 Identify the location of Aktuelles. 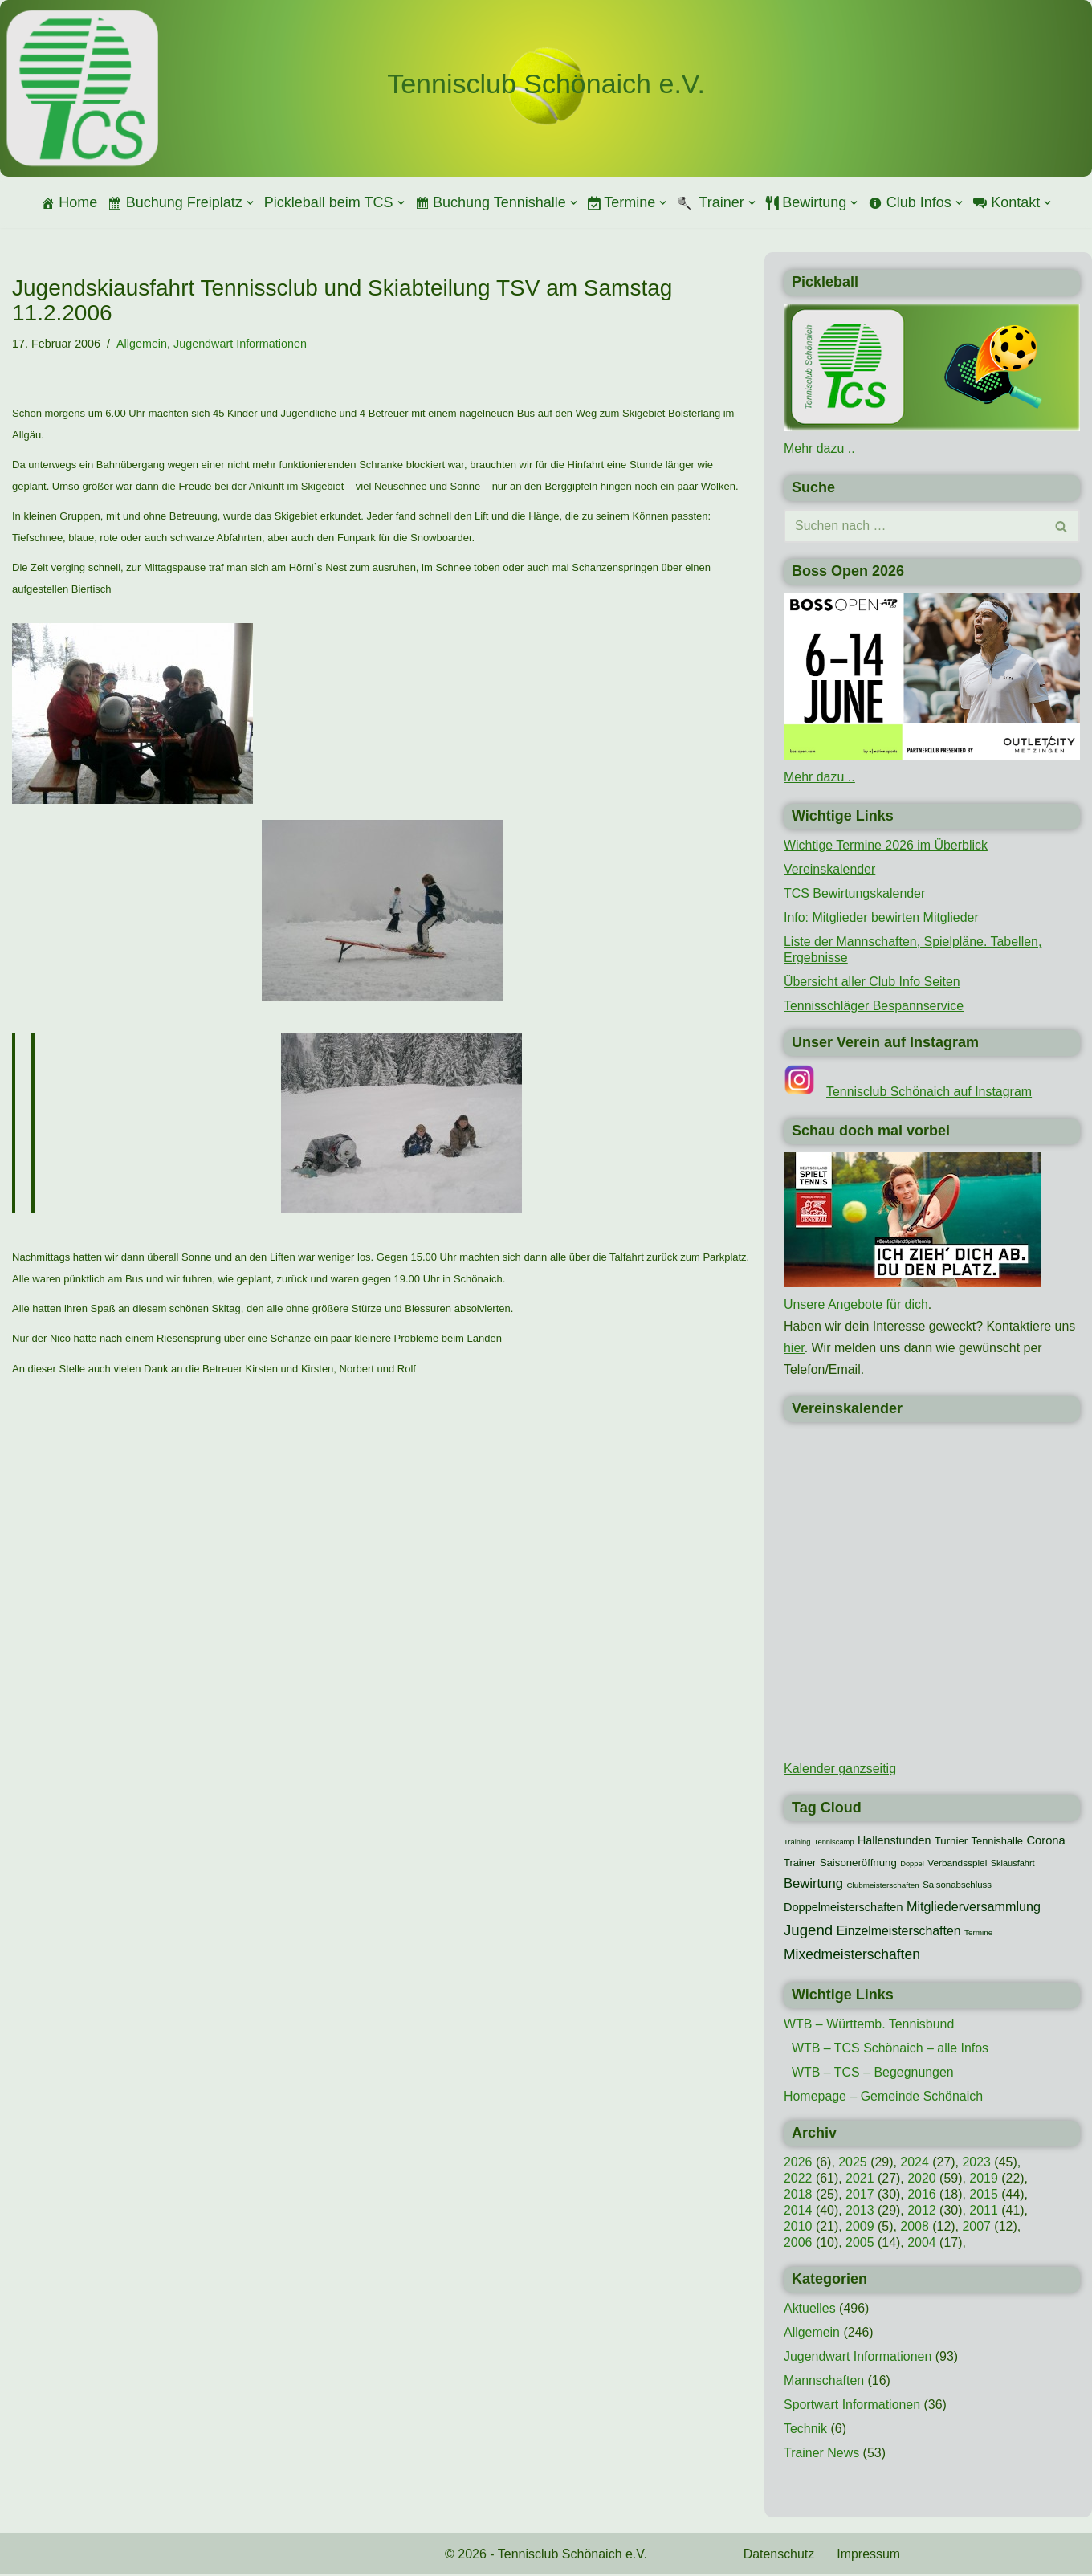
(810, 2310).